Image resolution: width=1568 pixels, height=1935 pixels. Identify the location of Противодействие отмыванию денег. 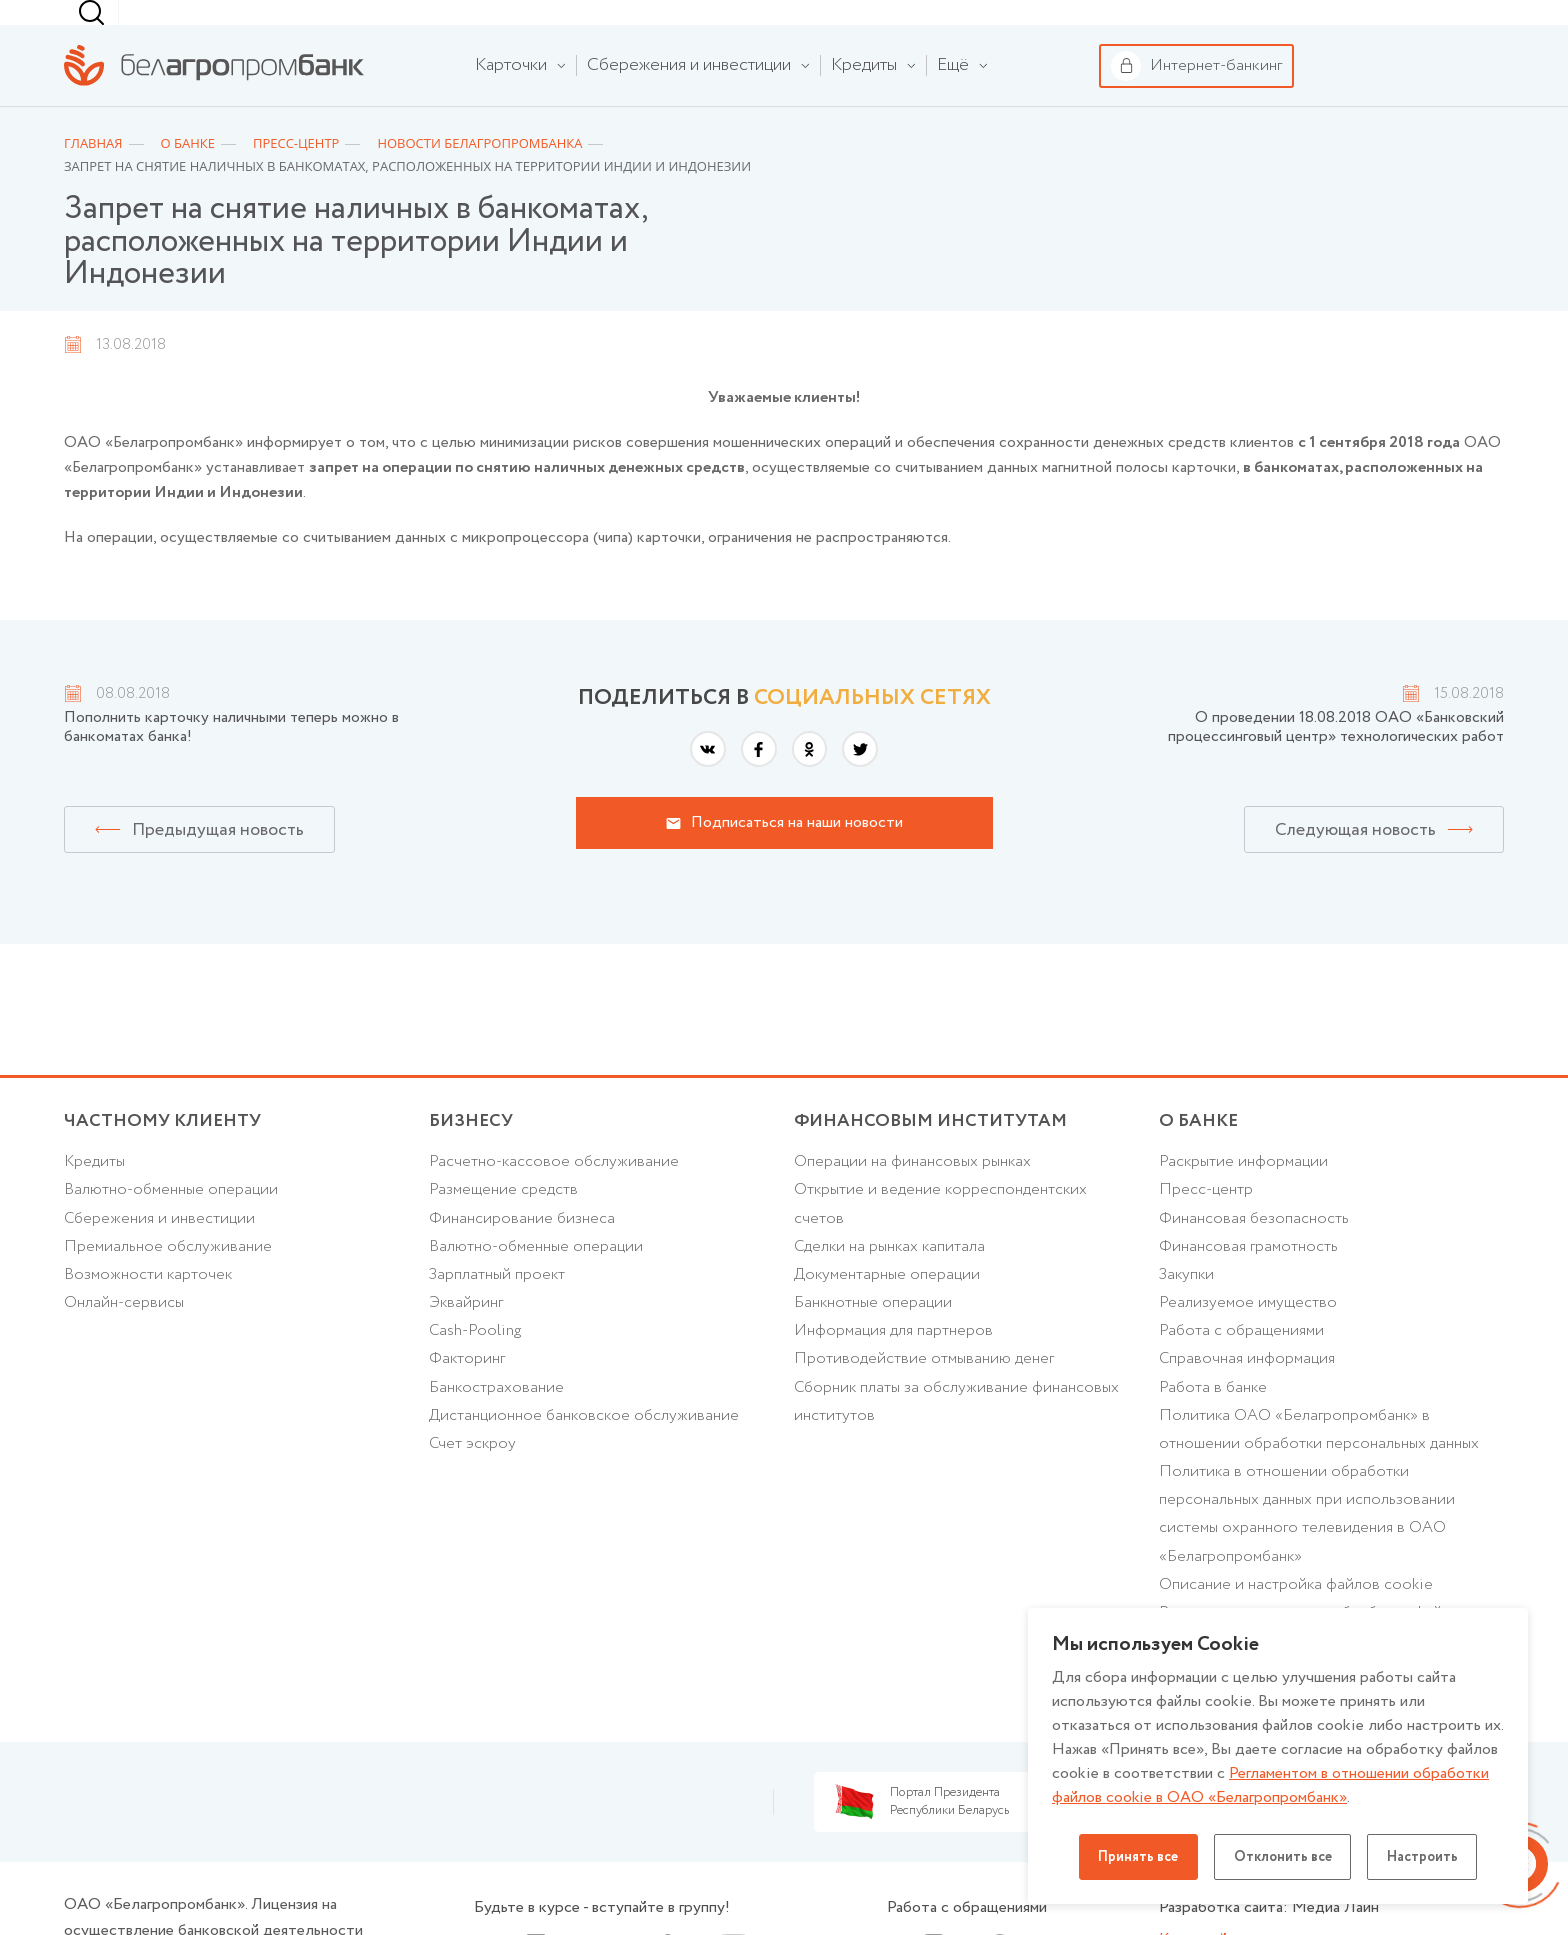
(925, 1391).